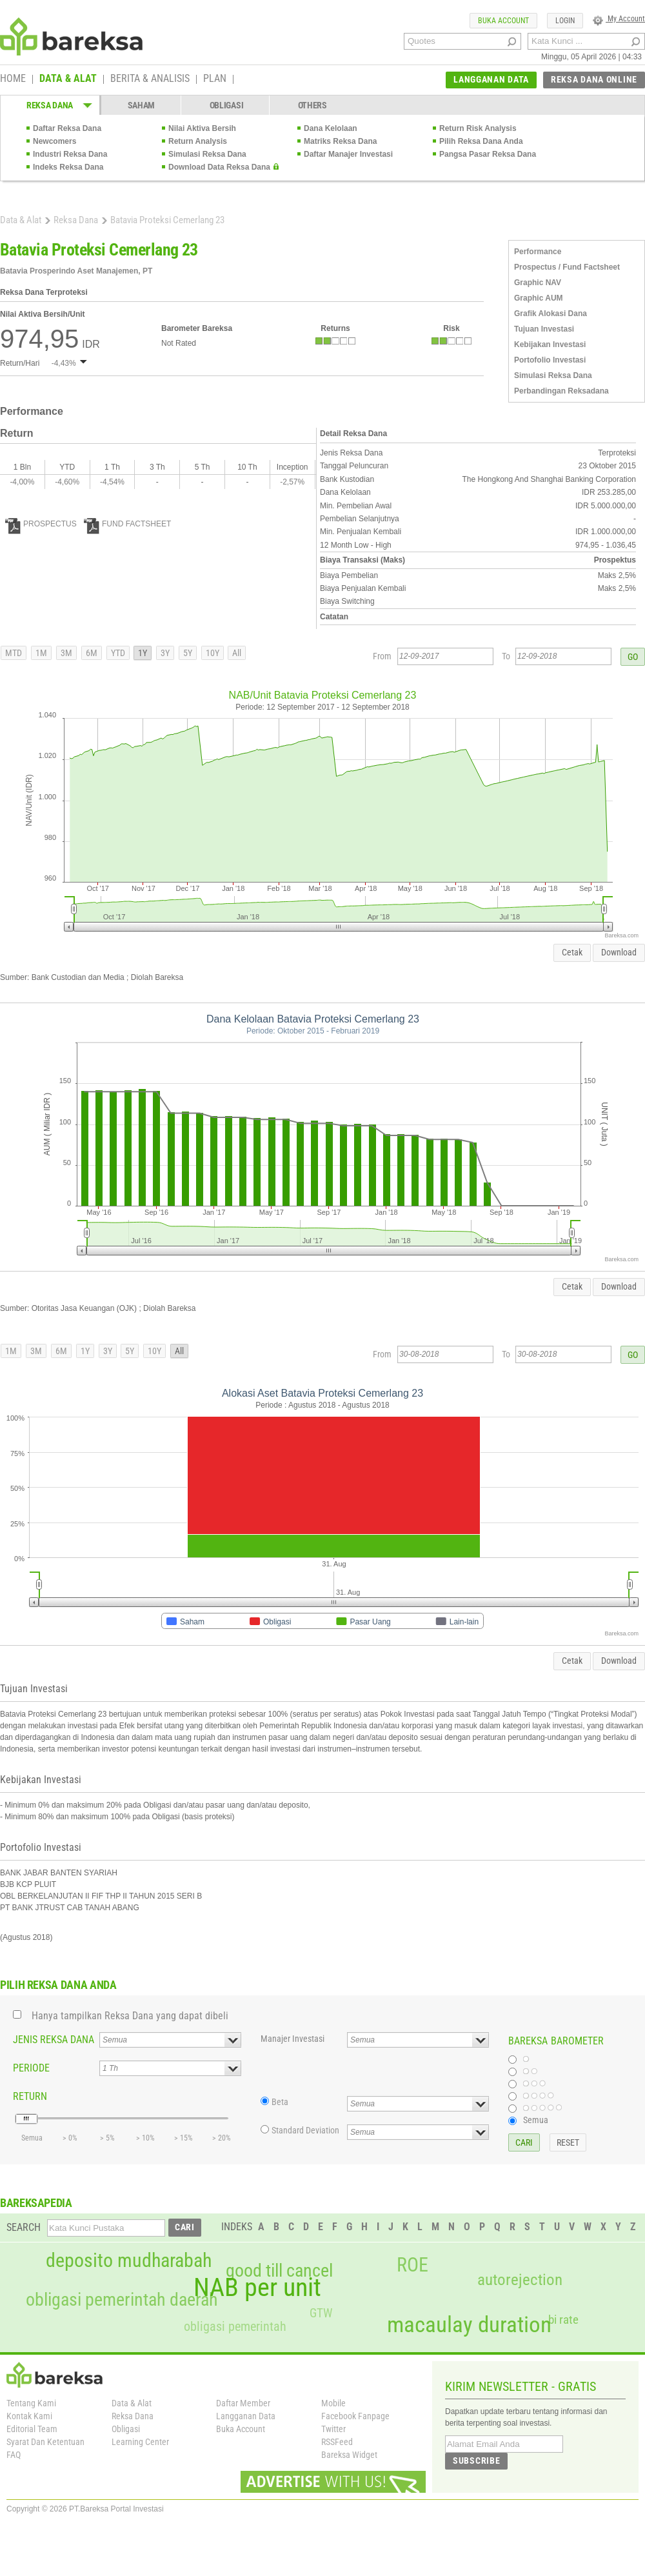 This screenshot has width=645, height=2576. What do you see at coordinates (49, 105) in the screenshot?
I see `REKSA DANA` at bounding box center [49, 105].